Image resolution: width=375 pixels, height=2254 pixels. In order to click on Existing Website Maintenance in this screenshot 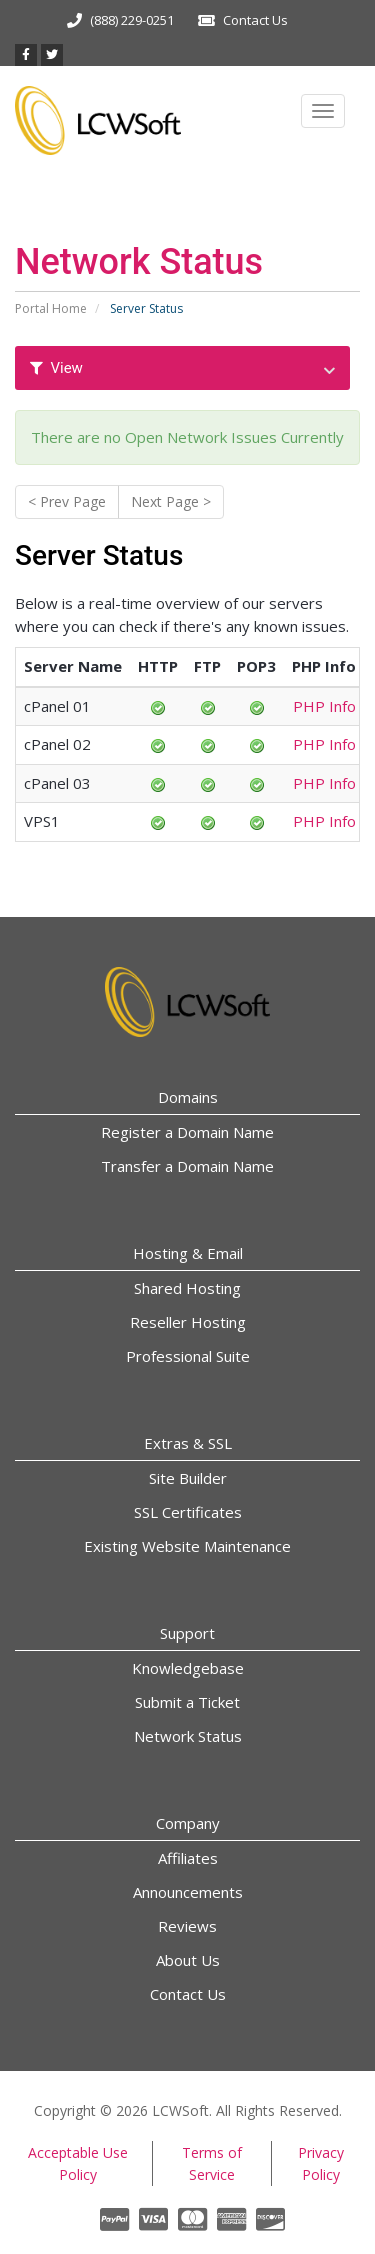, I will do `click(187, 1546)`.